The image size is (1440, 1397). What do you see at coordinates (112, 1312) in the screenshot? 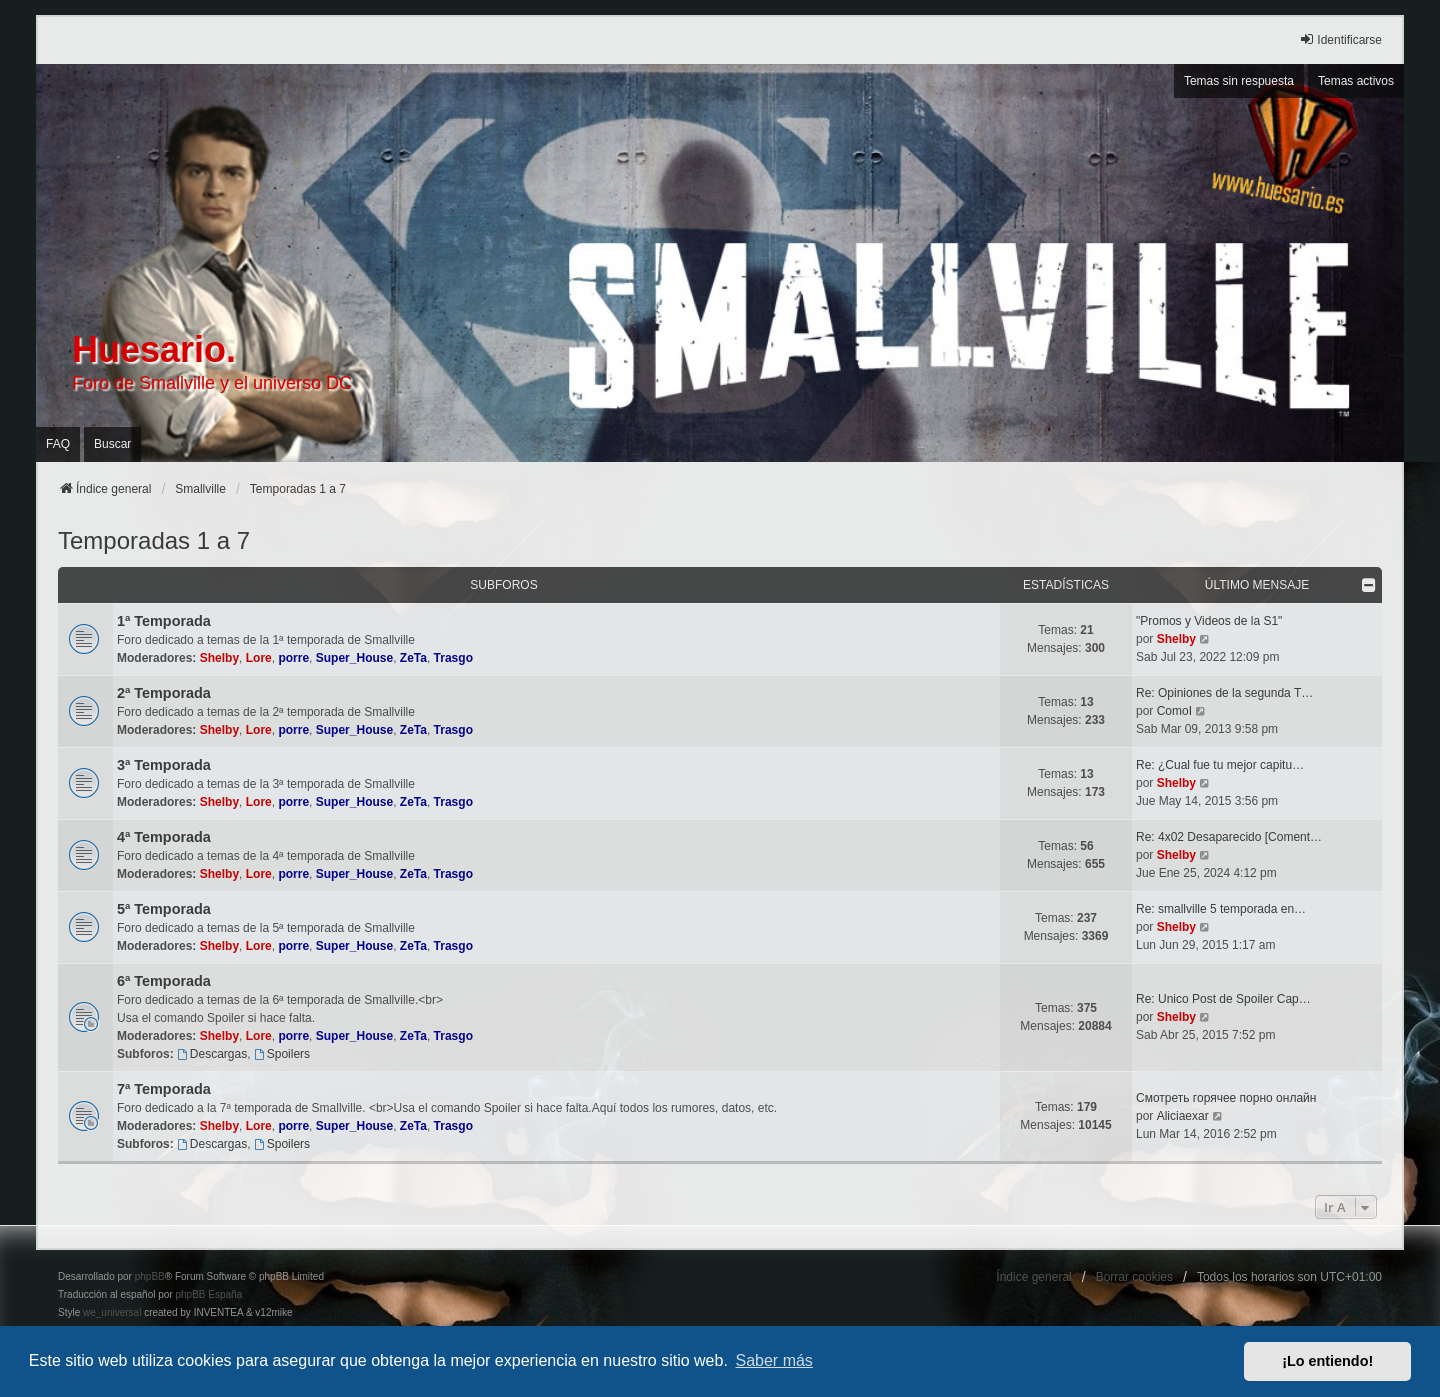
I see `we_universal` at bounding box center [112, 1312].